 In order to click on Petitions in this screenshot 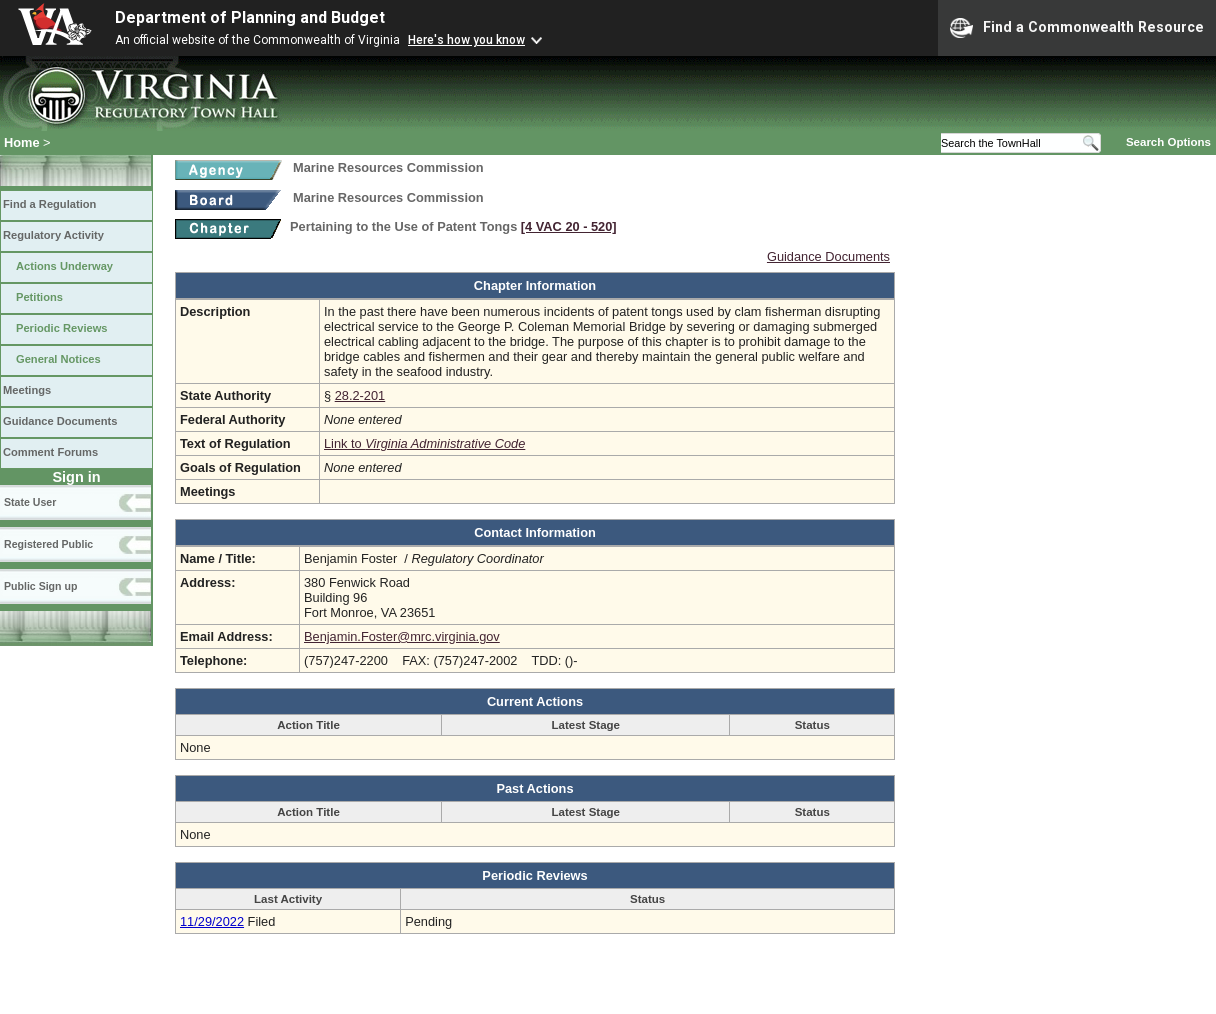, I will do `click(39, 297)`.